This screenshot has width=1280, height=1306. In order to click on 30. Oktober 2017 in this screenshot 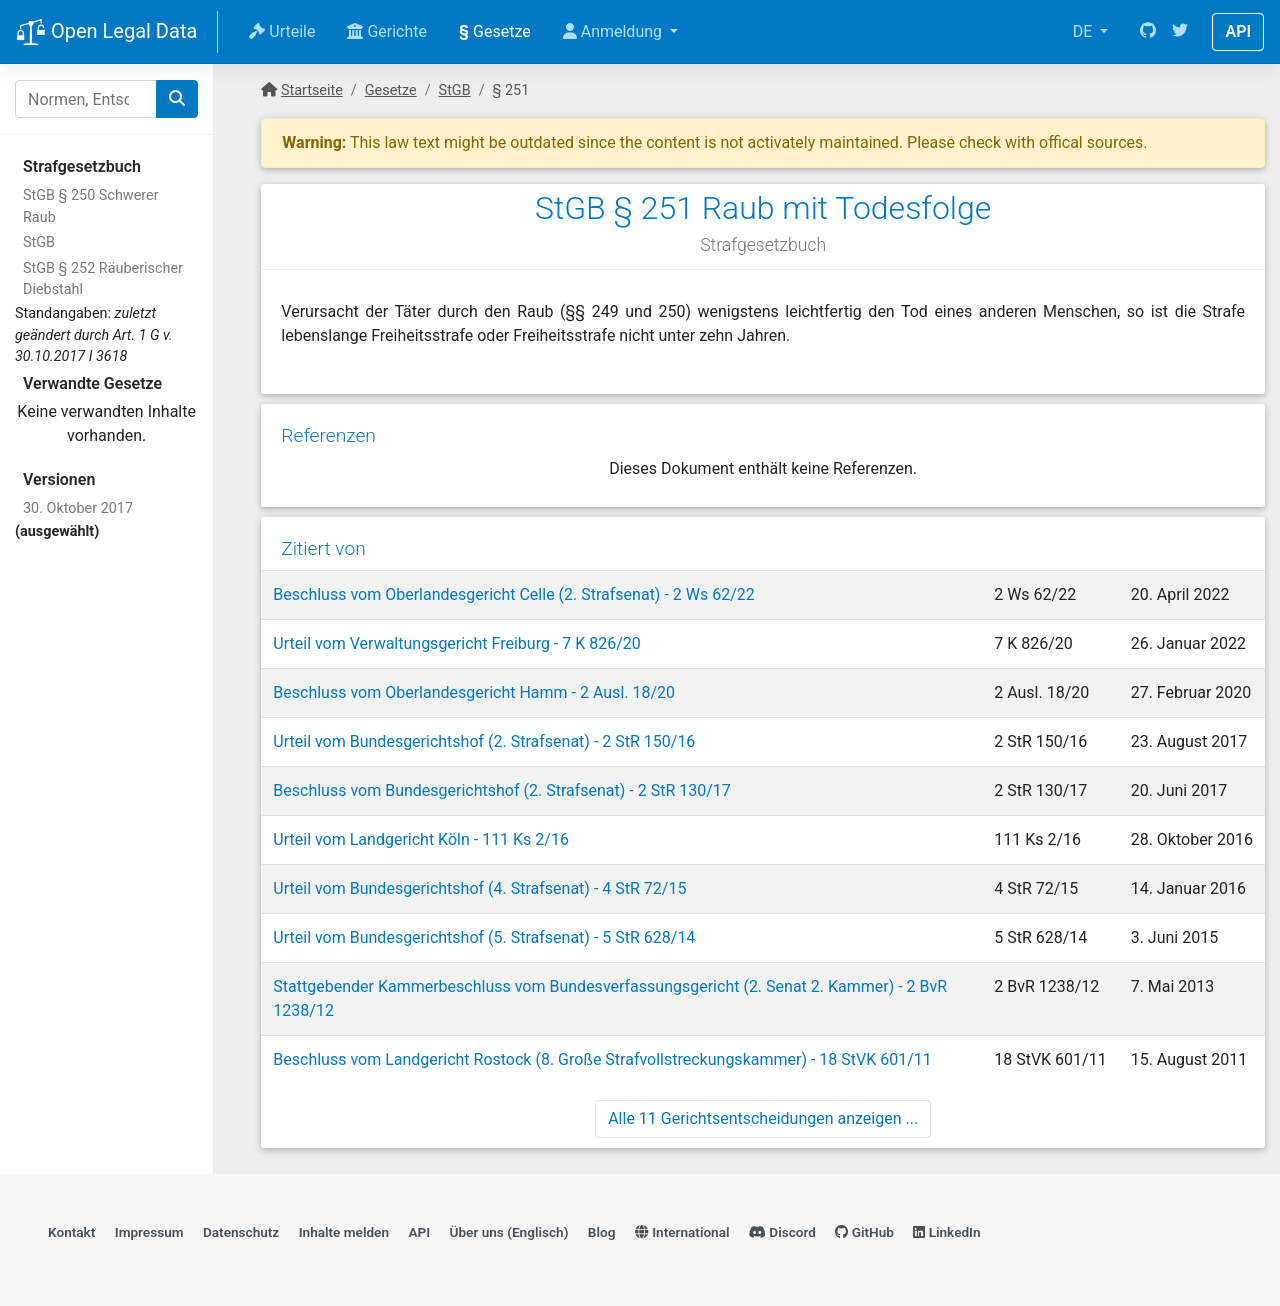, I will do `click(78, 508)`.